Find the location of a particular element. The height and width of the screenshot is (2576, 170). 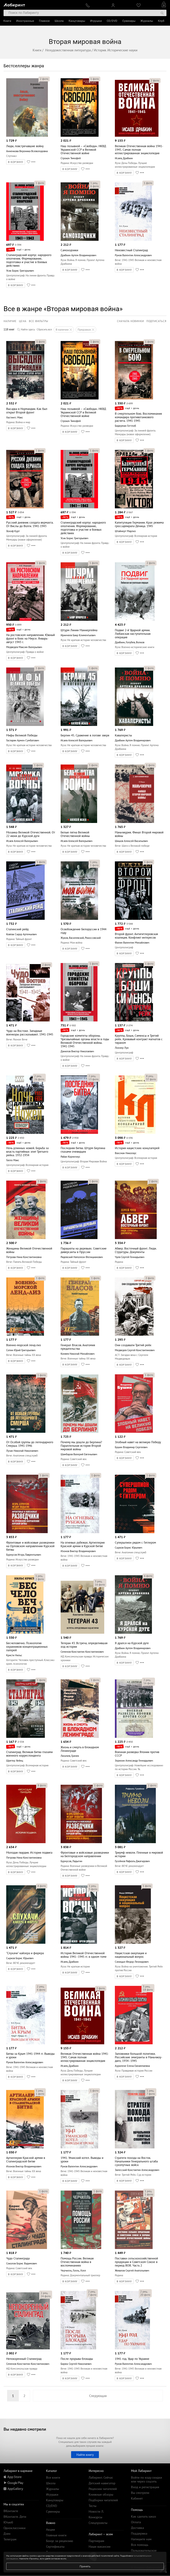

Кабинет is located at coordinates (137, 2498).